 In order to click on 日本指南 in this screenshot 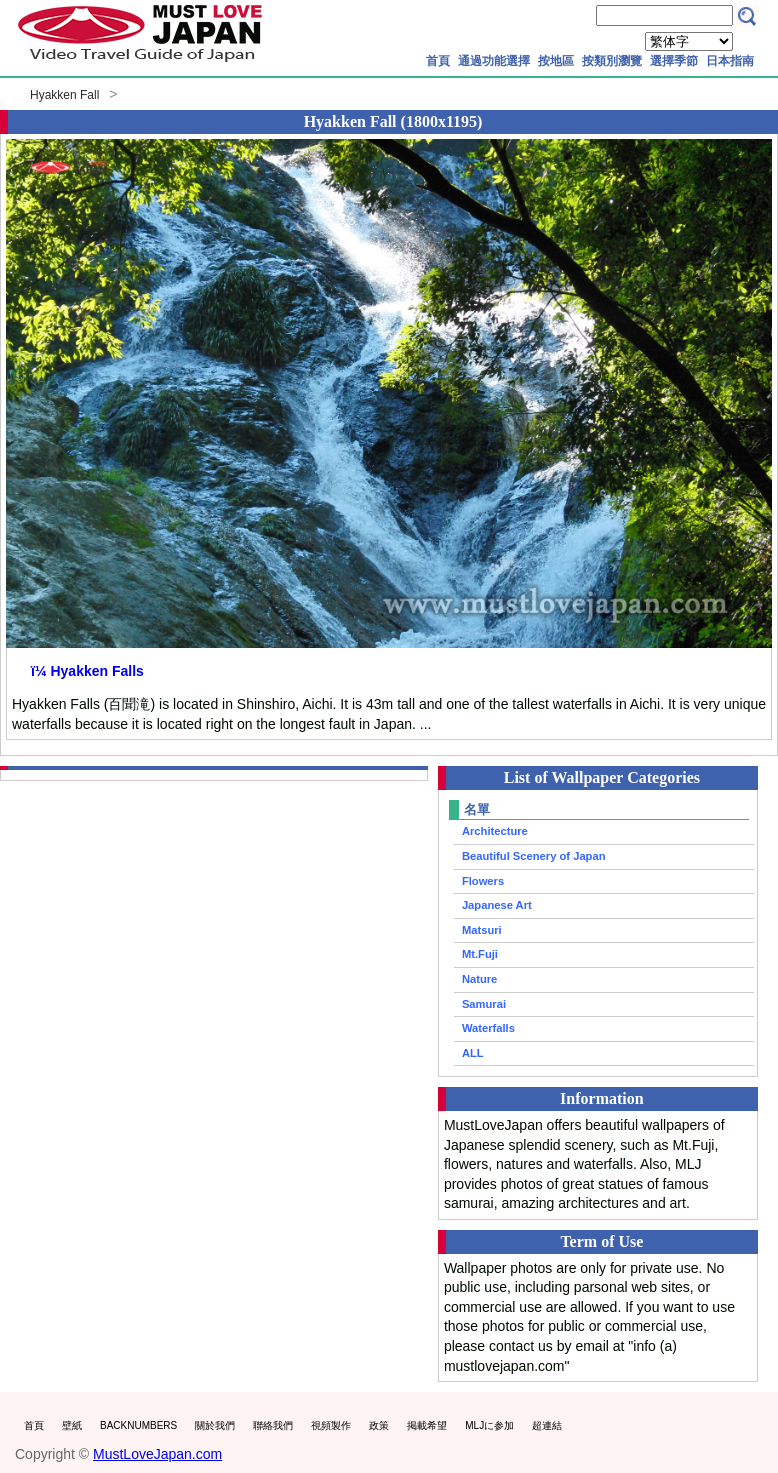, I will do `click(730, 61)`.